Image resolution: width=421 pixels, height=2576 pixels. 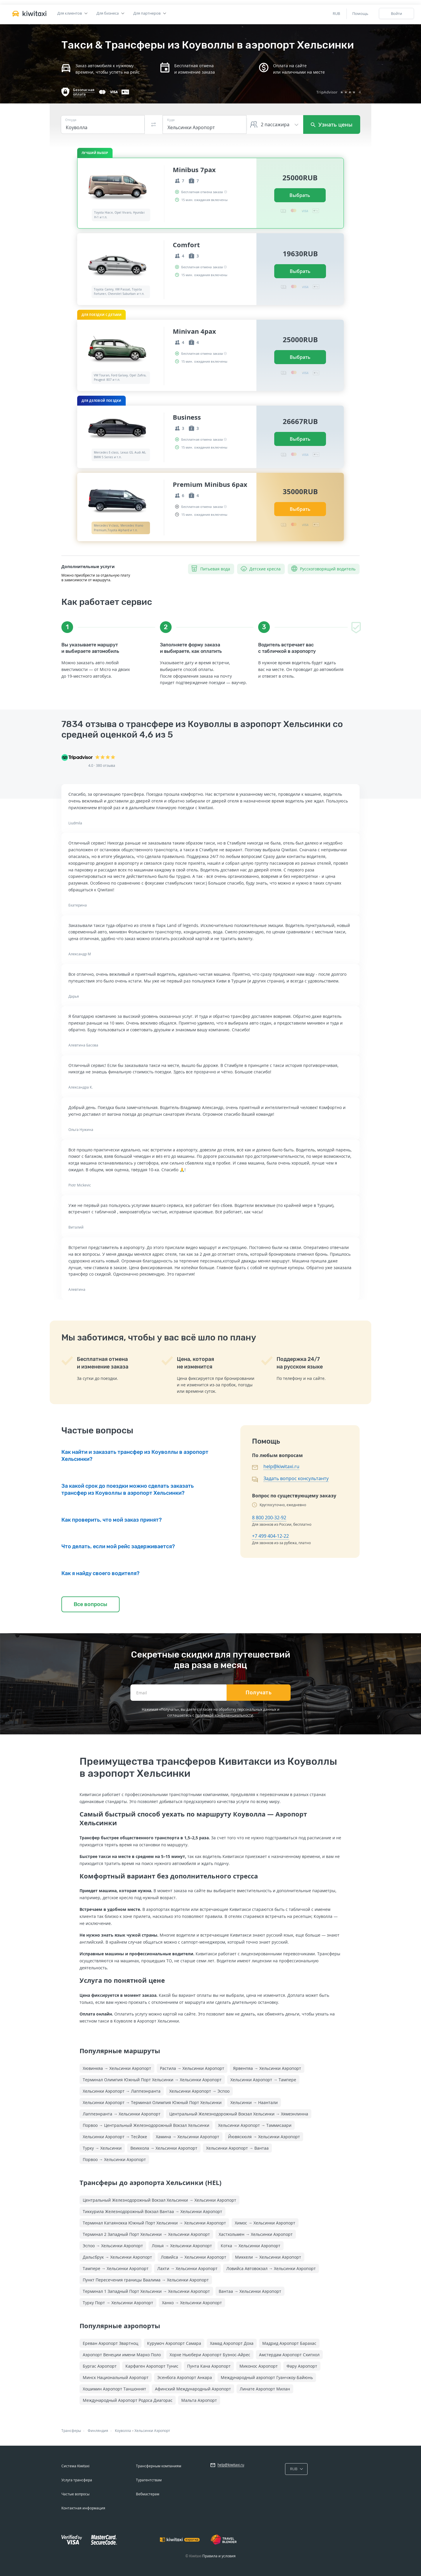 What do you see at coordinates (117, 2068) in the screenshot?
I see `Хювинкяа → Хельсинки Аэропорт` at bounding box center [117, 2068].